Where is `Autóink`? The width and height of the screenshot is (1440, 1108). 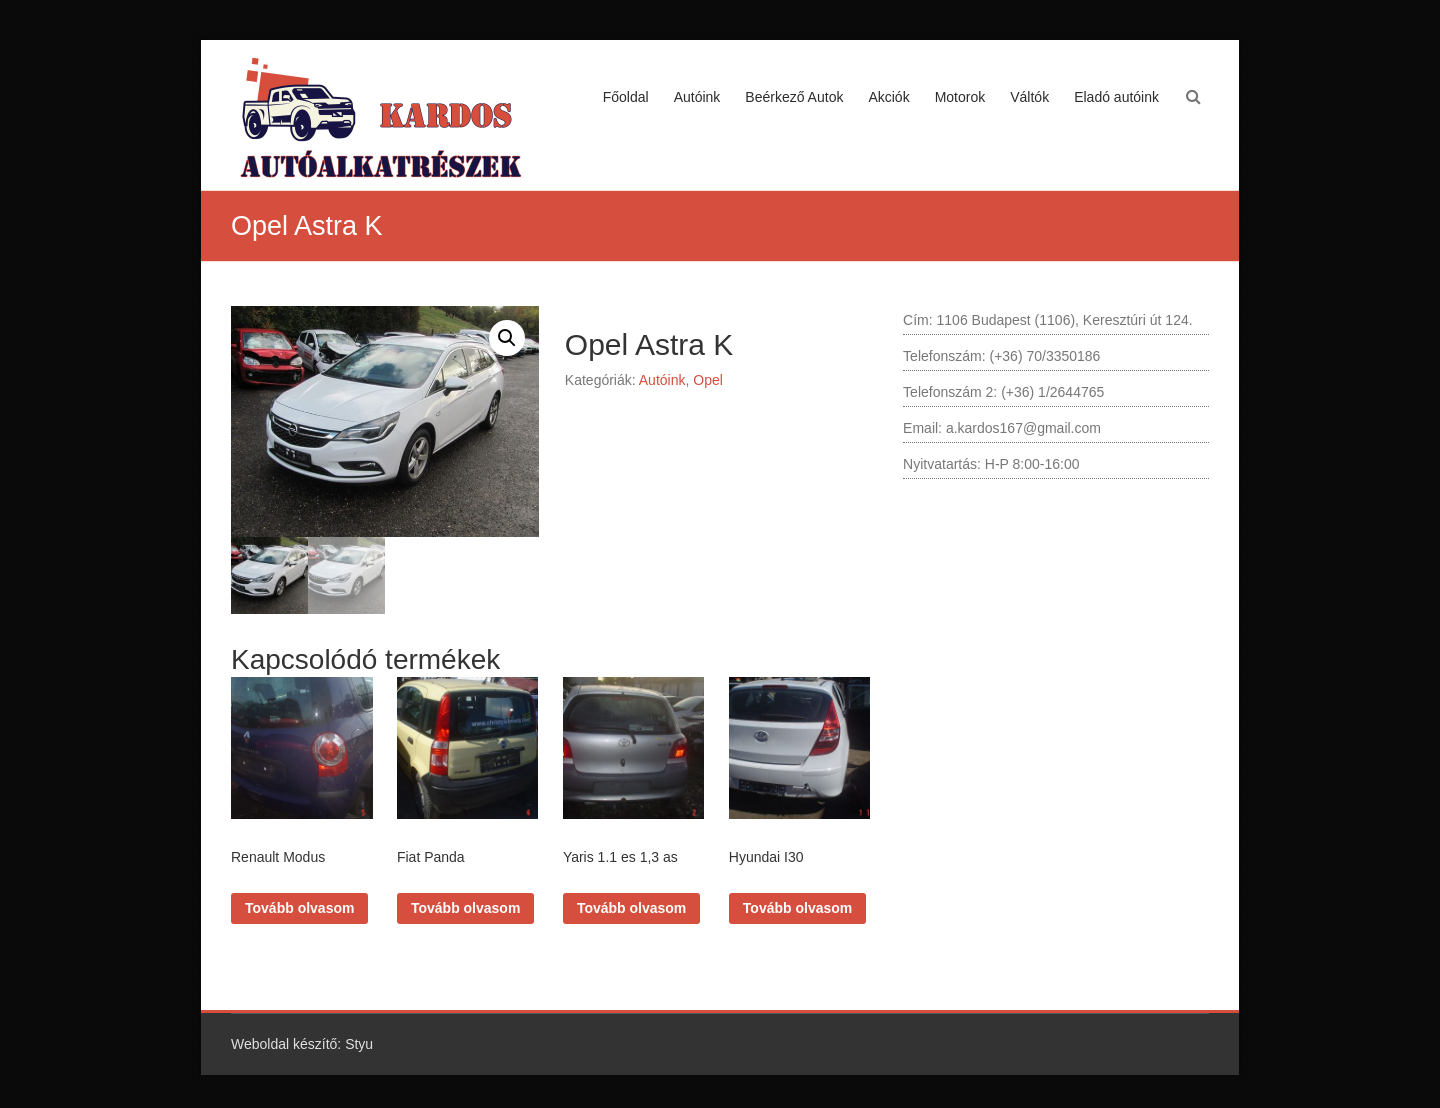 Autóink is located at coordinates (697, 97).